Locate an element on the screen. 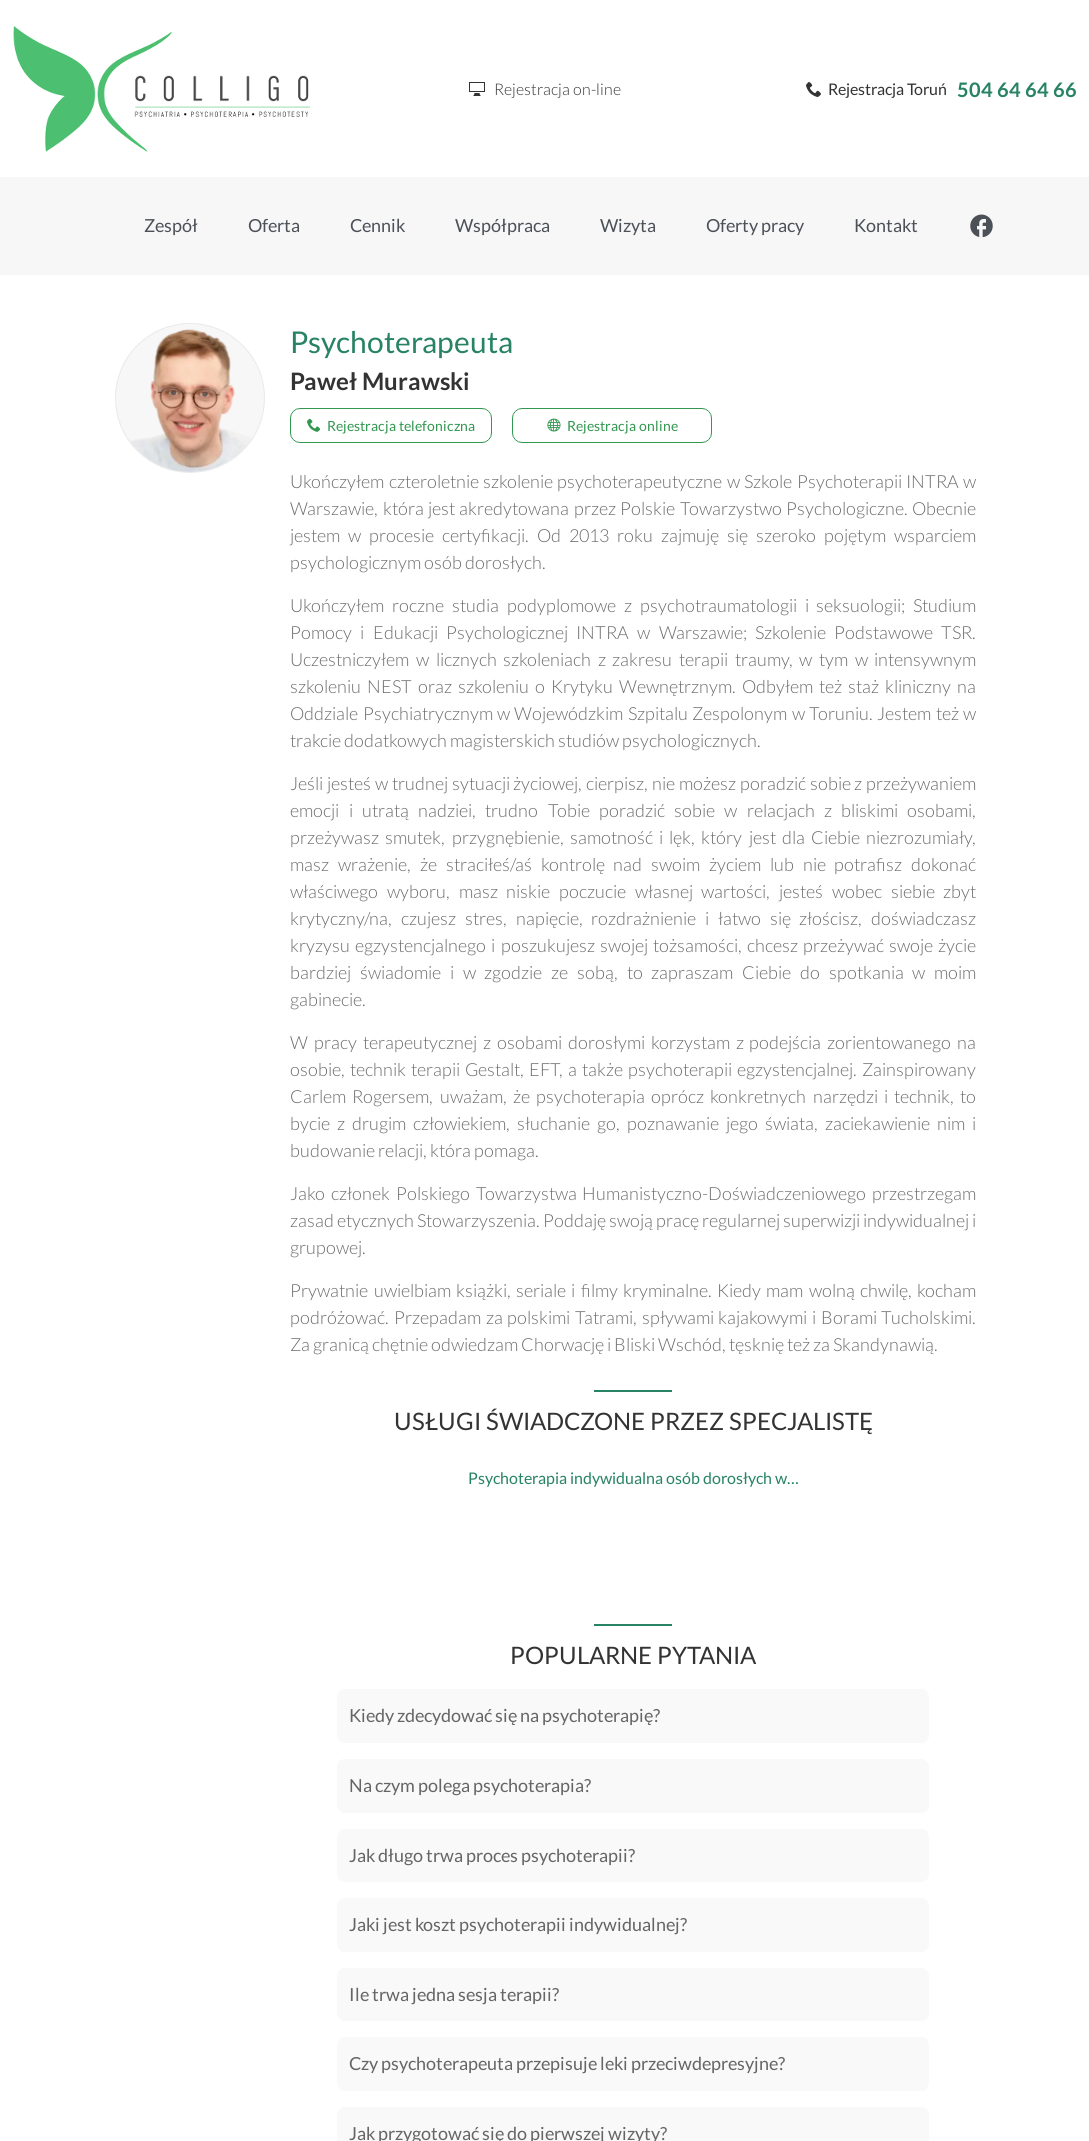  Wizyta is located at coordinates (628, 225).